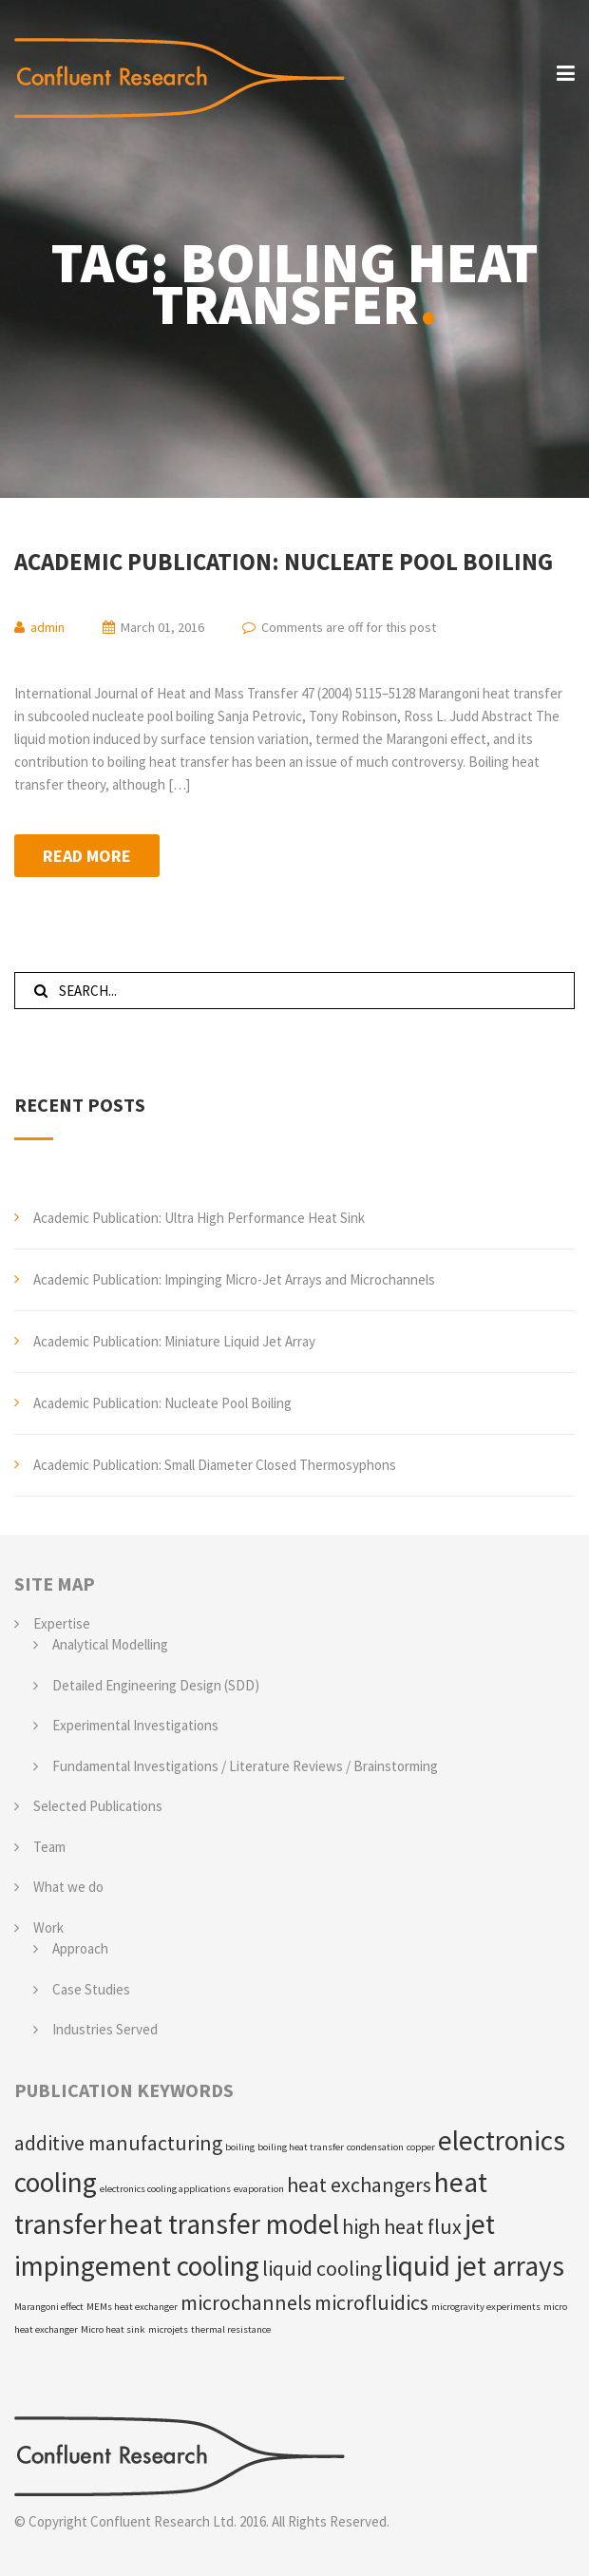 This screenshot has height=2576, width=589. I want to click on Academic Publication: Ultra High Performance Heat Sink, so click(199, 1218).